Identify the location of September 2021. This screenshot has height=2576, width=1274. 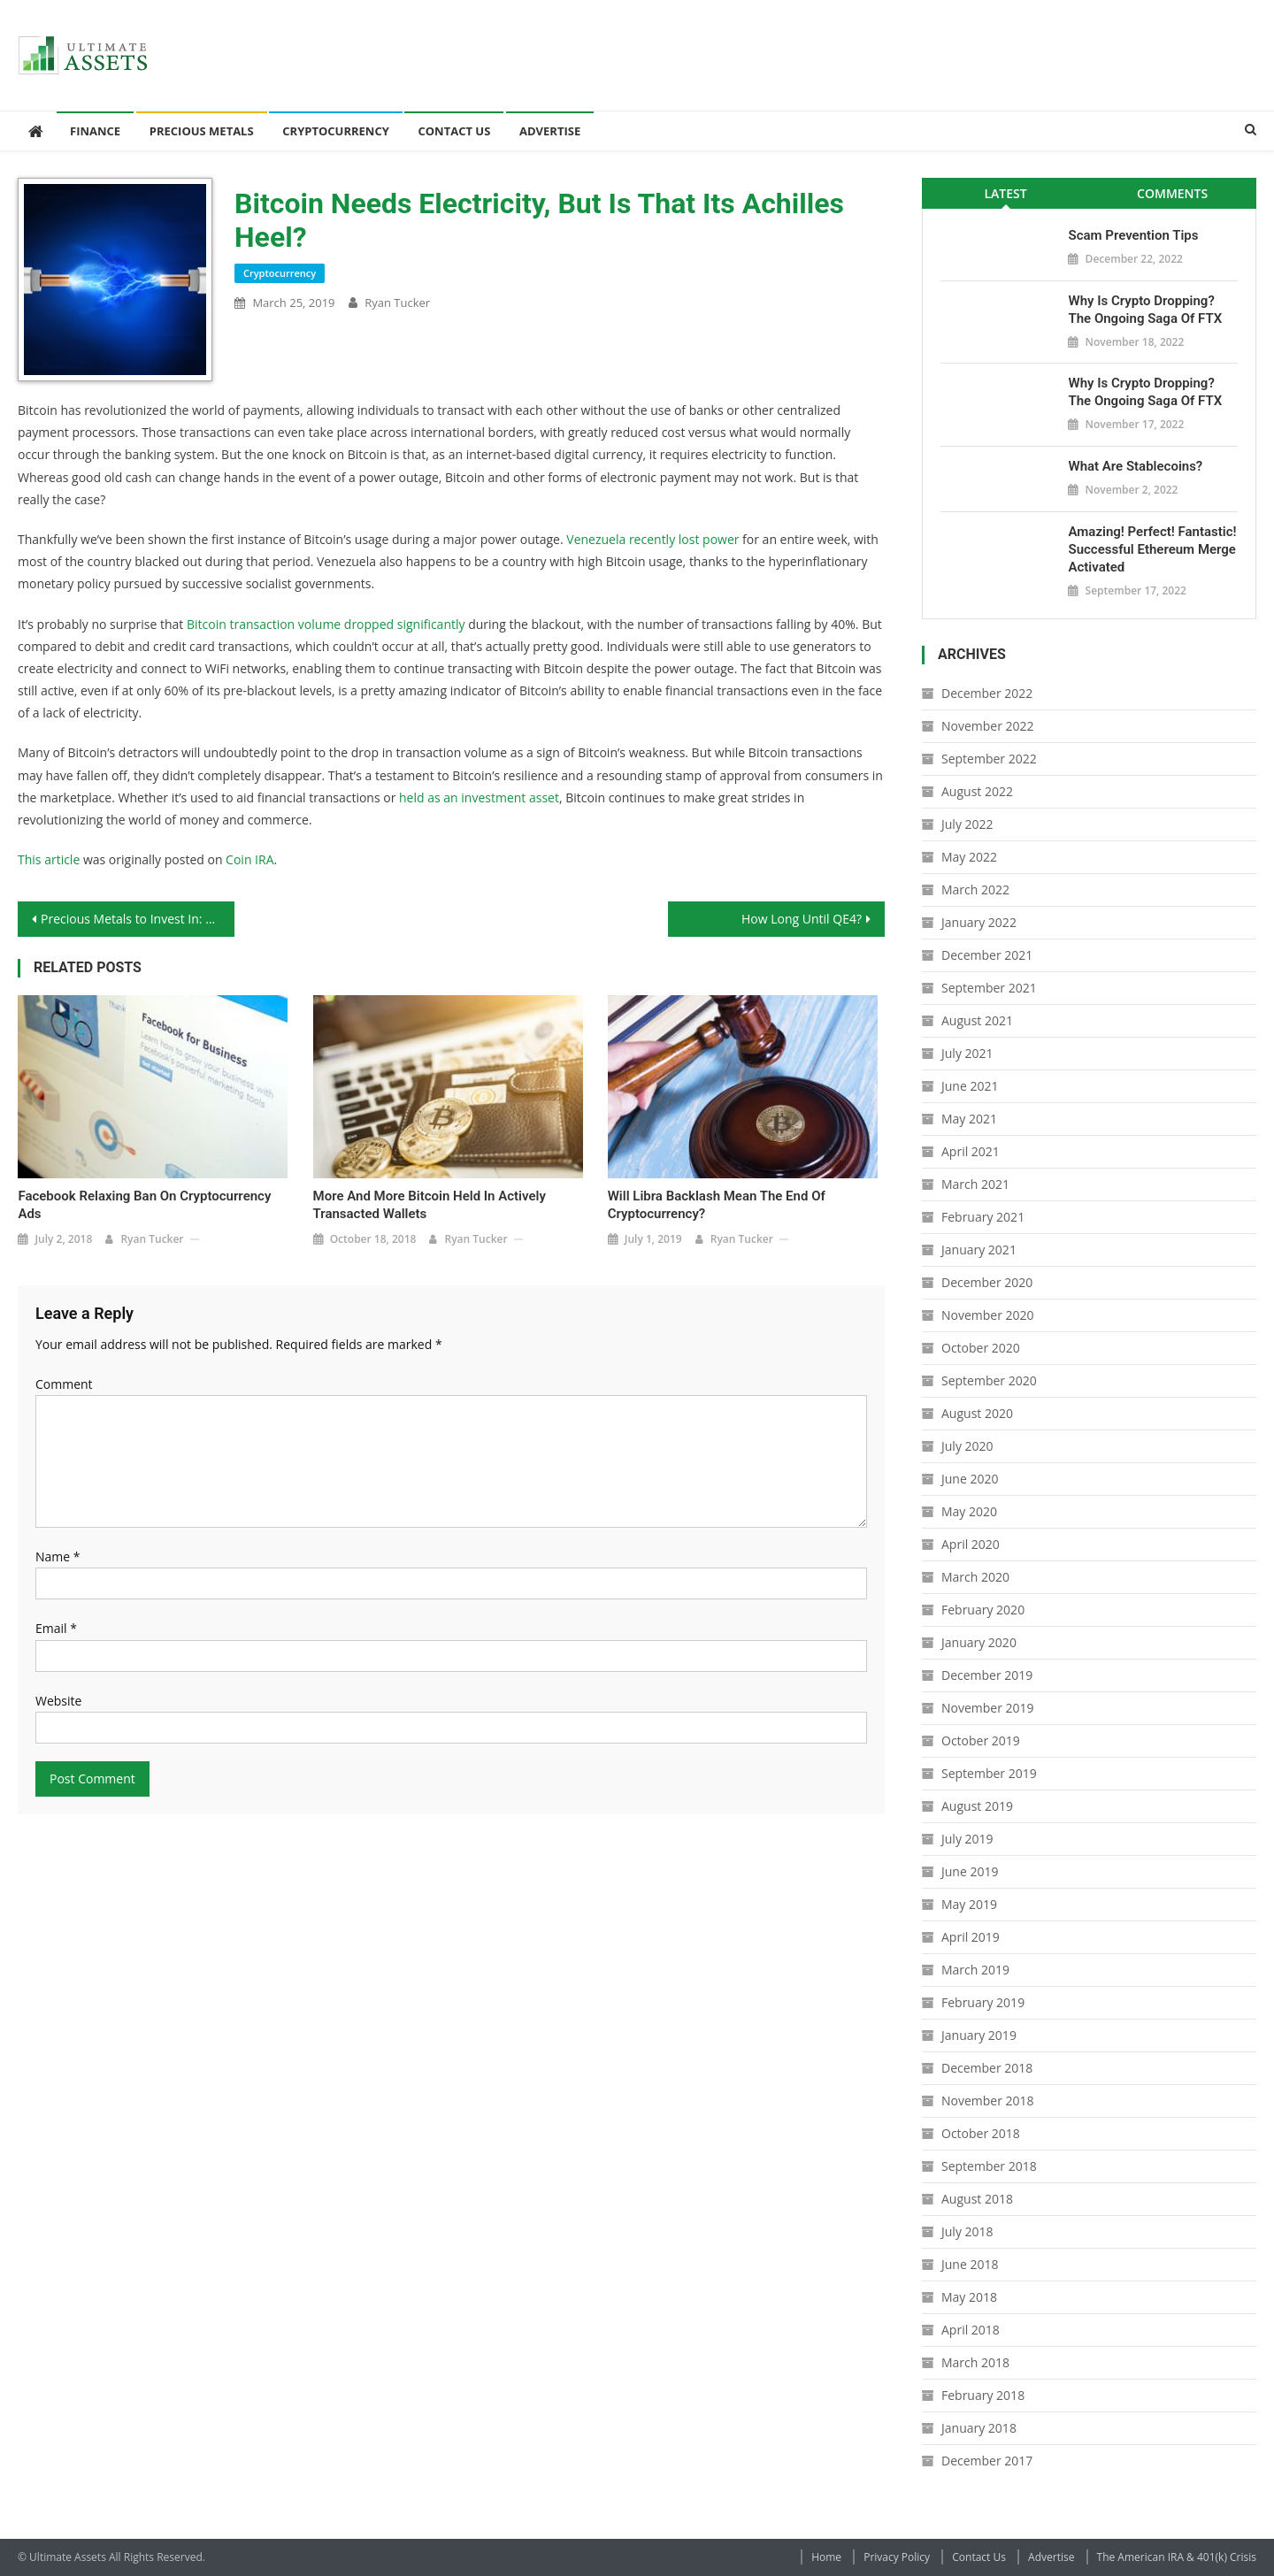
(989, 987).